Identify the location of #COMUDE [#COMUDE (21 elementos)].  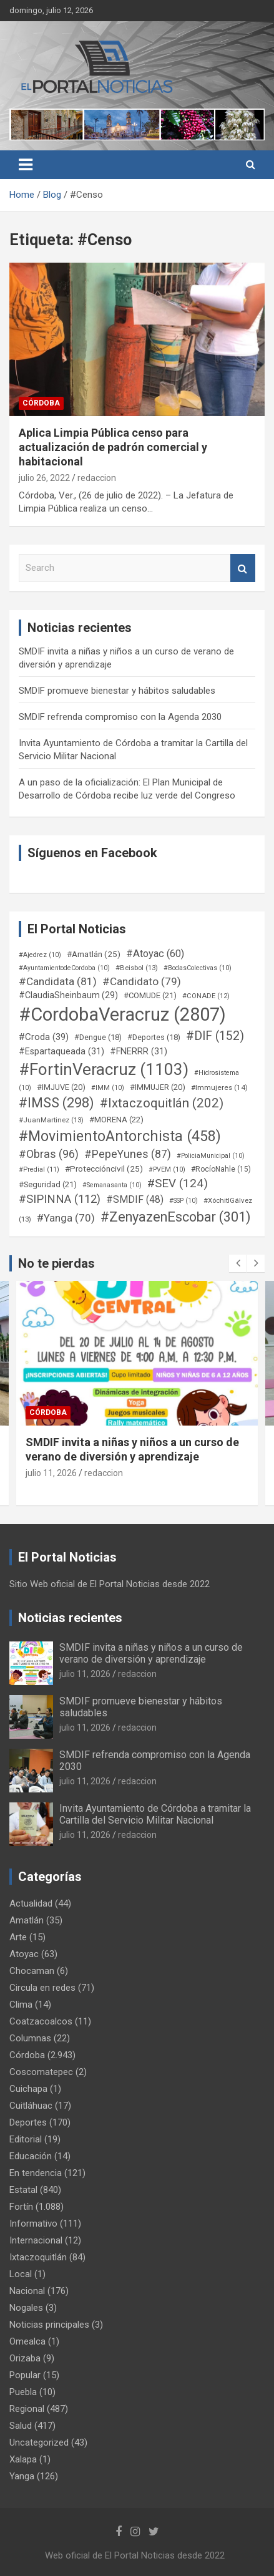
(150, 995).